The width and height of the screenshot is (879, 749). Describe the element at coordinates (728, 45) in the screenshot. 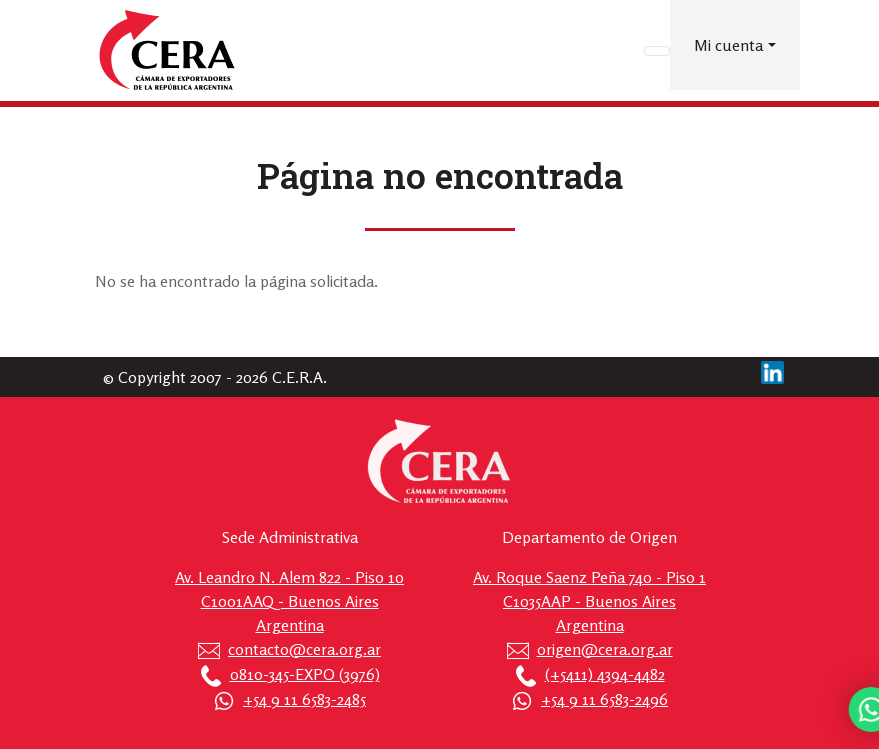

I see `Mi cuenta [button]` at that location.